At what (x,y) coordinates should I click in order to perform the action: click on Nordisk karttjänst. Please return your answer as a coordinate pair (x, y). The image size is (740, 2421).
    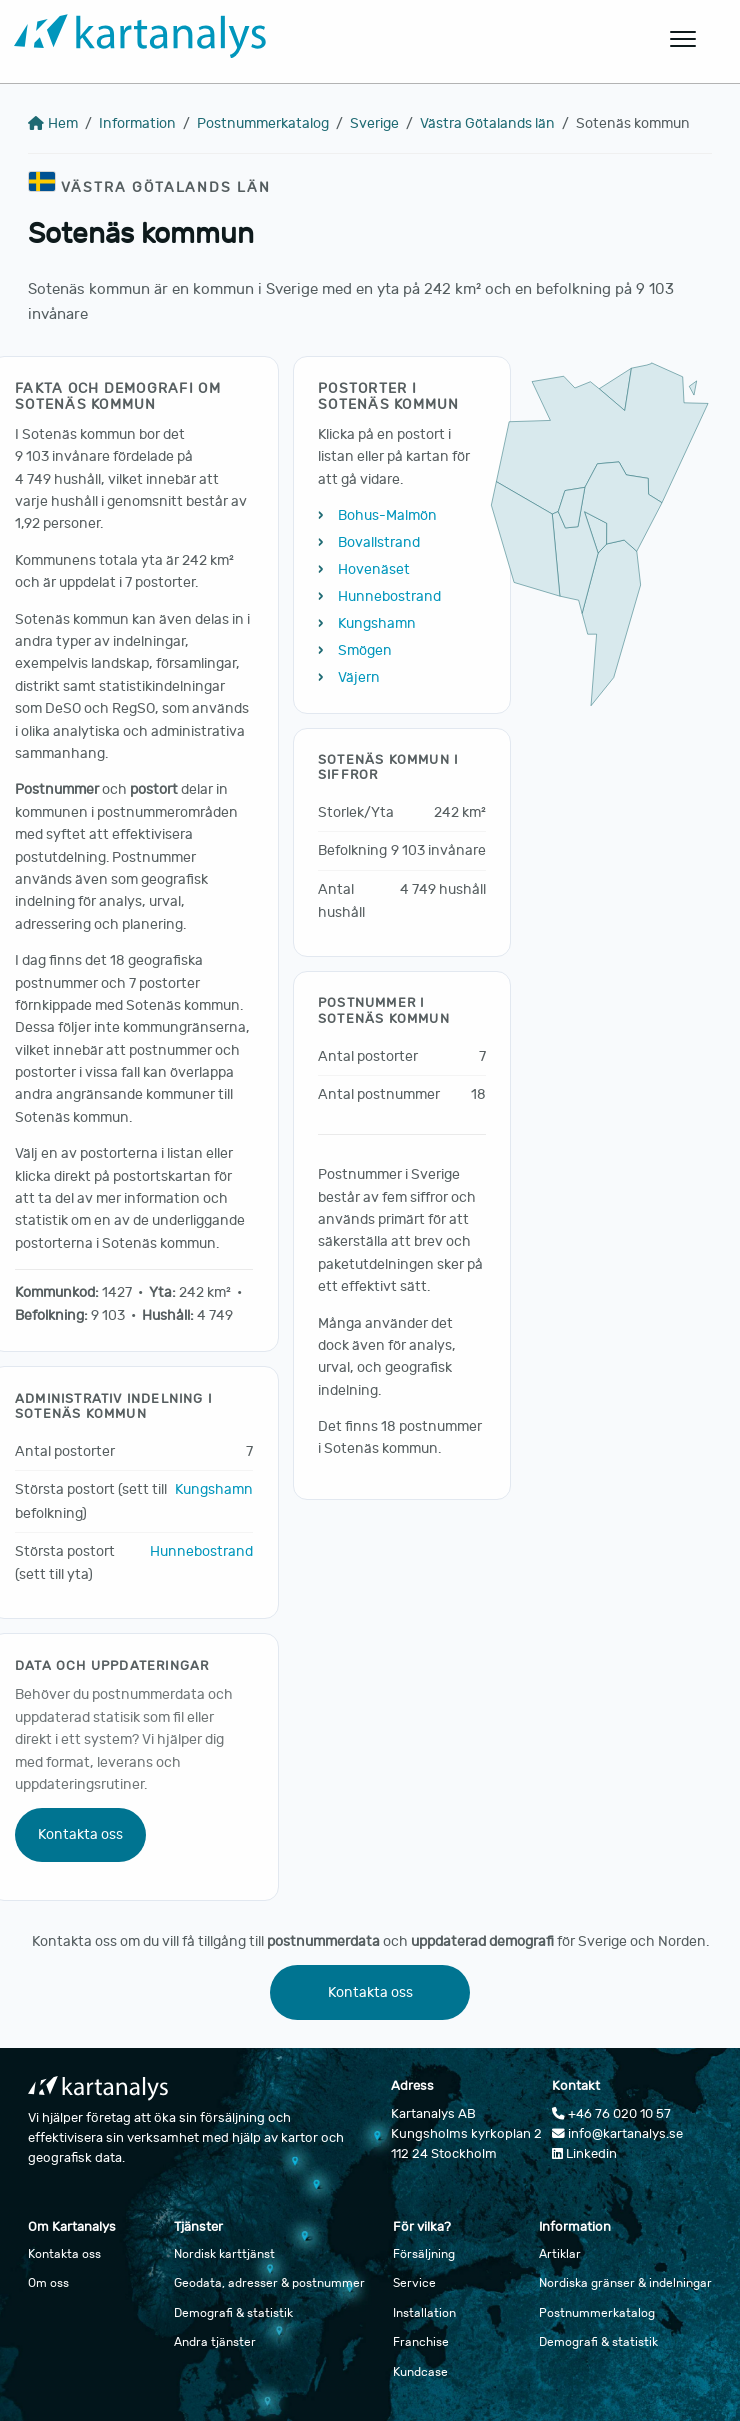
    Looking at the image, I should click on (224, 2254).